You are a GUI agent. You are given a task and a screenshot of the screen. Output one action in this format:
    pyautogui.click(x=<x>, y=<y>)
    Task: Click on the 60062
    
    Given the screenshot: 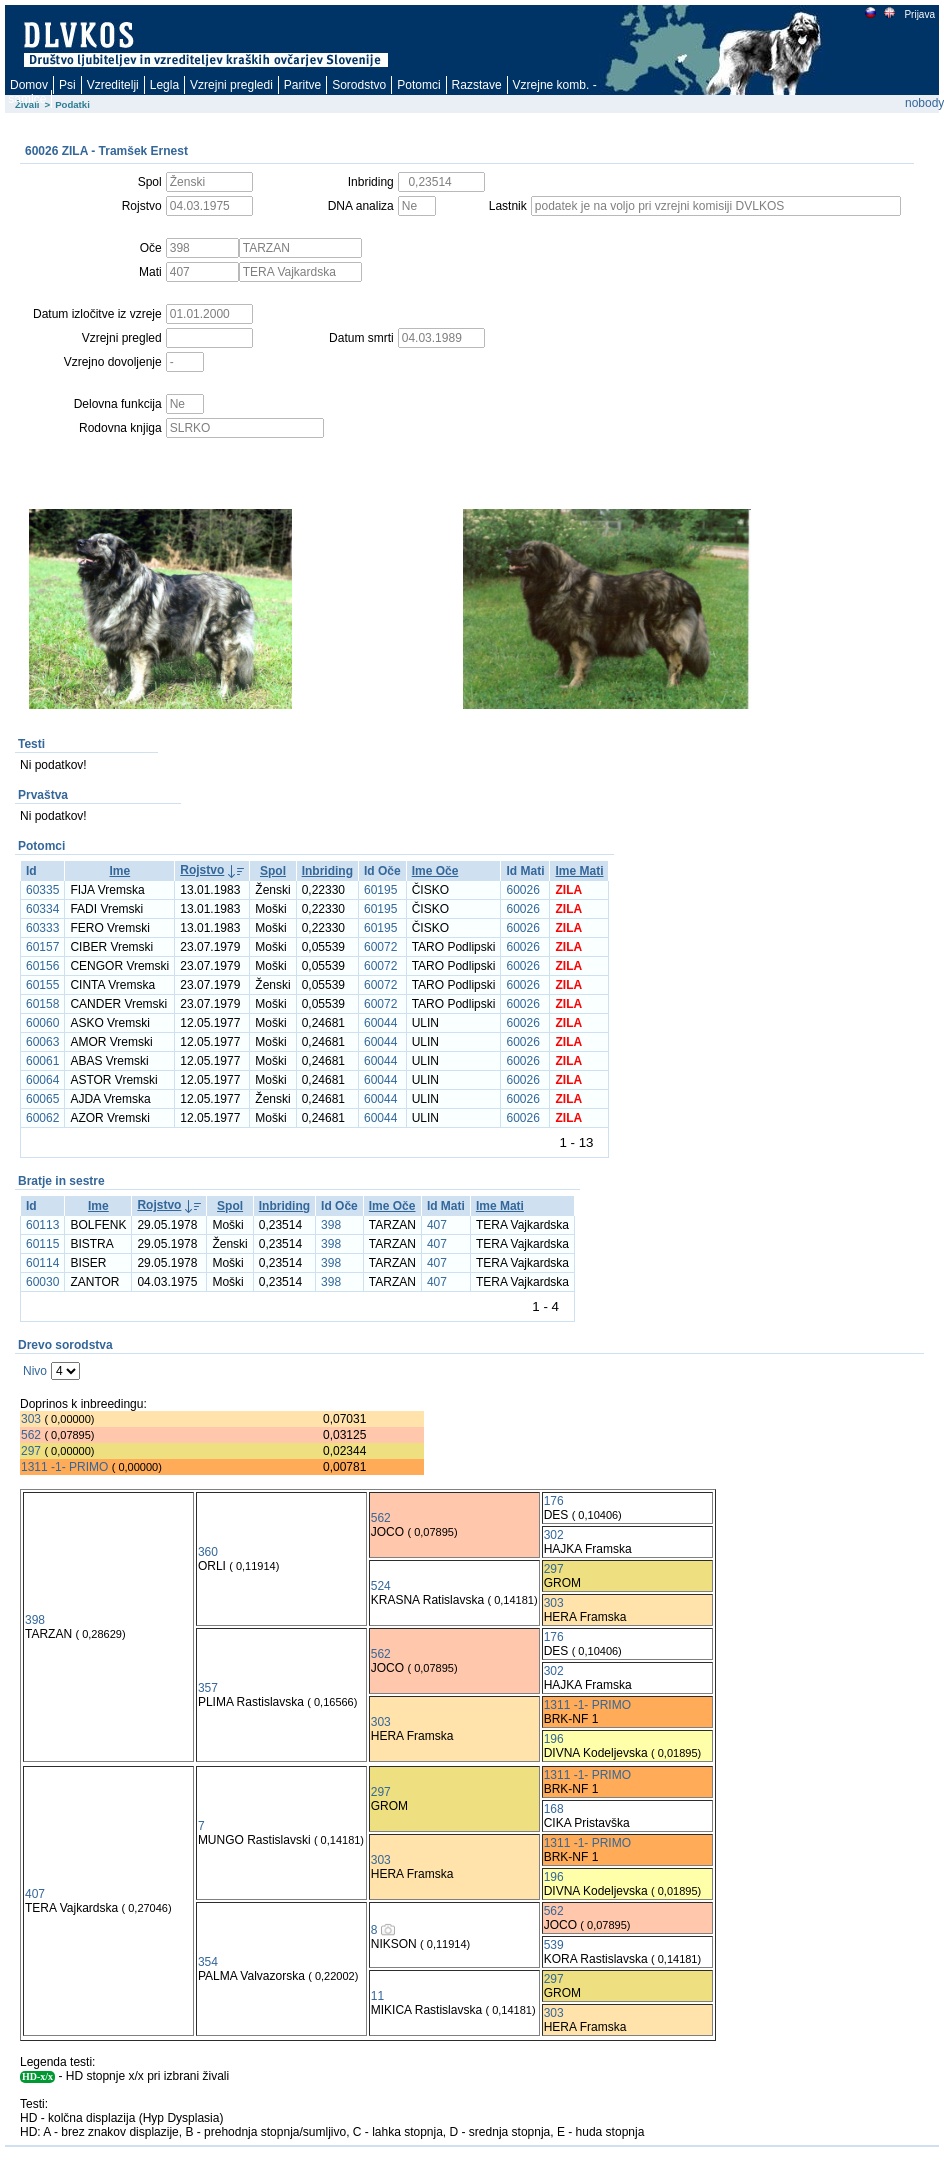 What is the action you would take?
    pyautogui.click(x=42, y=1118)
    